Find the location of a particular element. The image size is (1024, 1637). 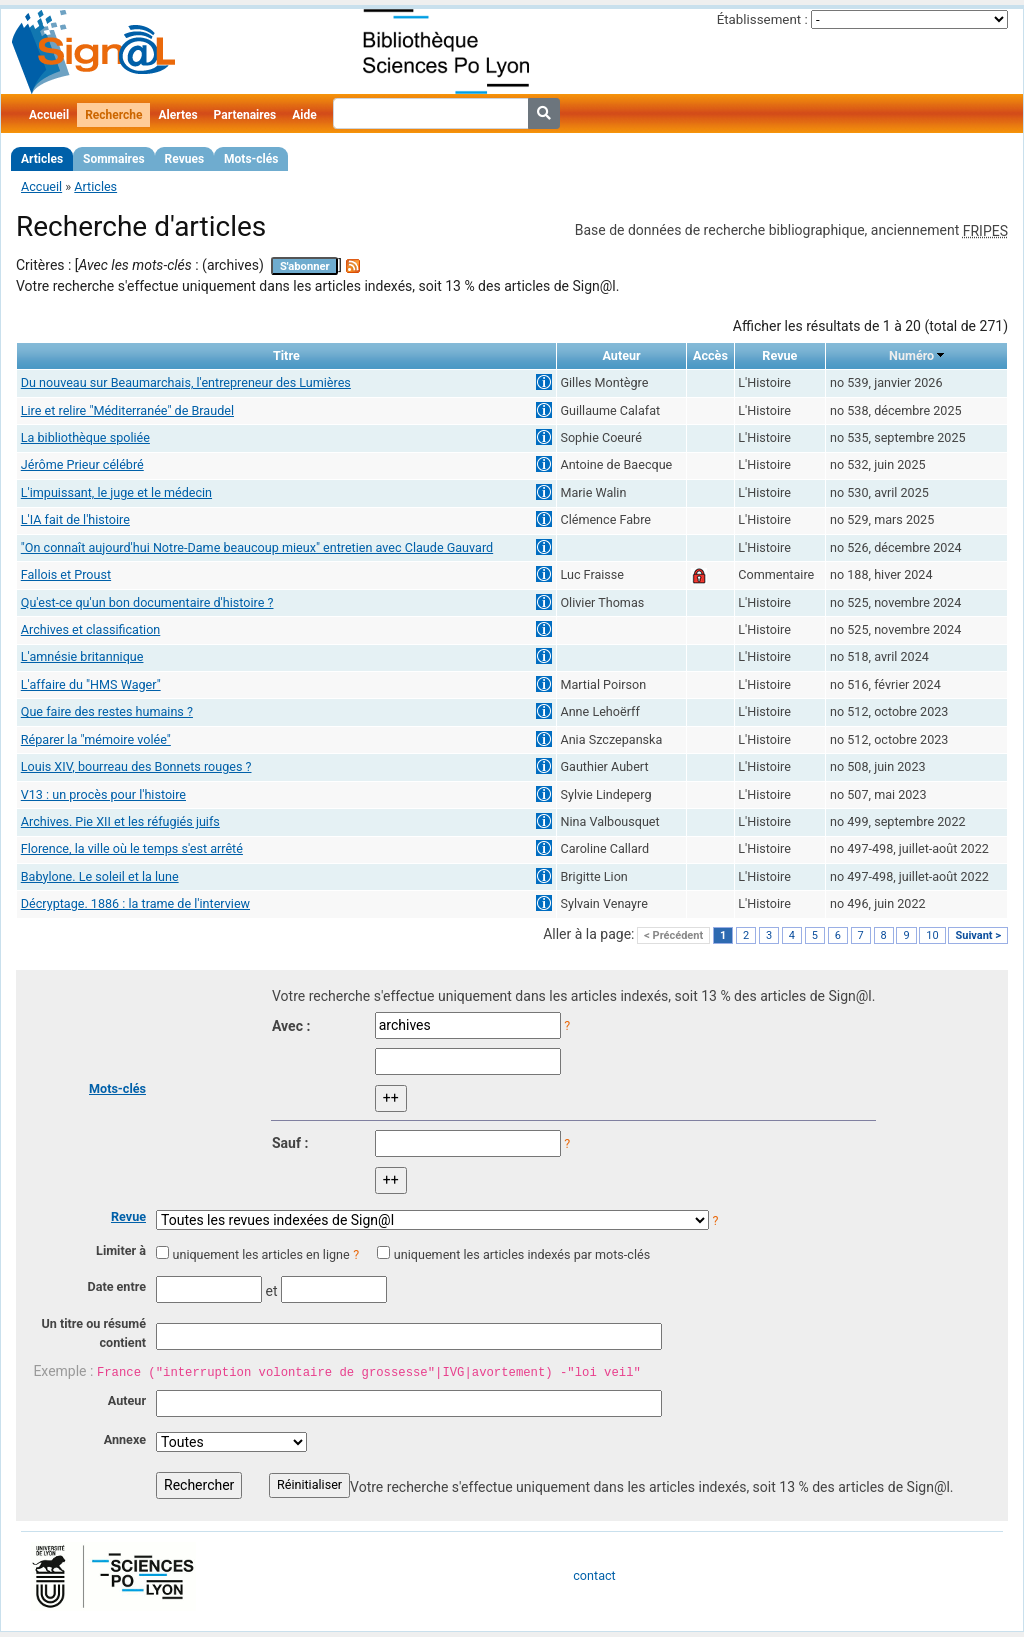

Fallois et Proust is located at coordinates (66, 574).